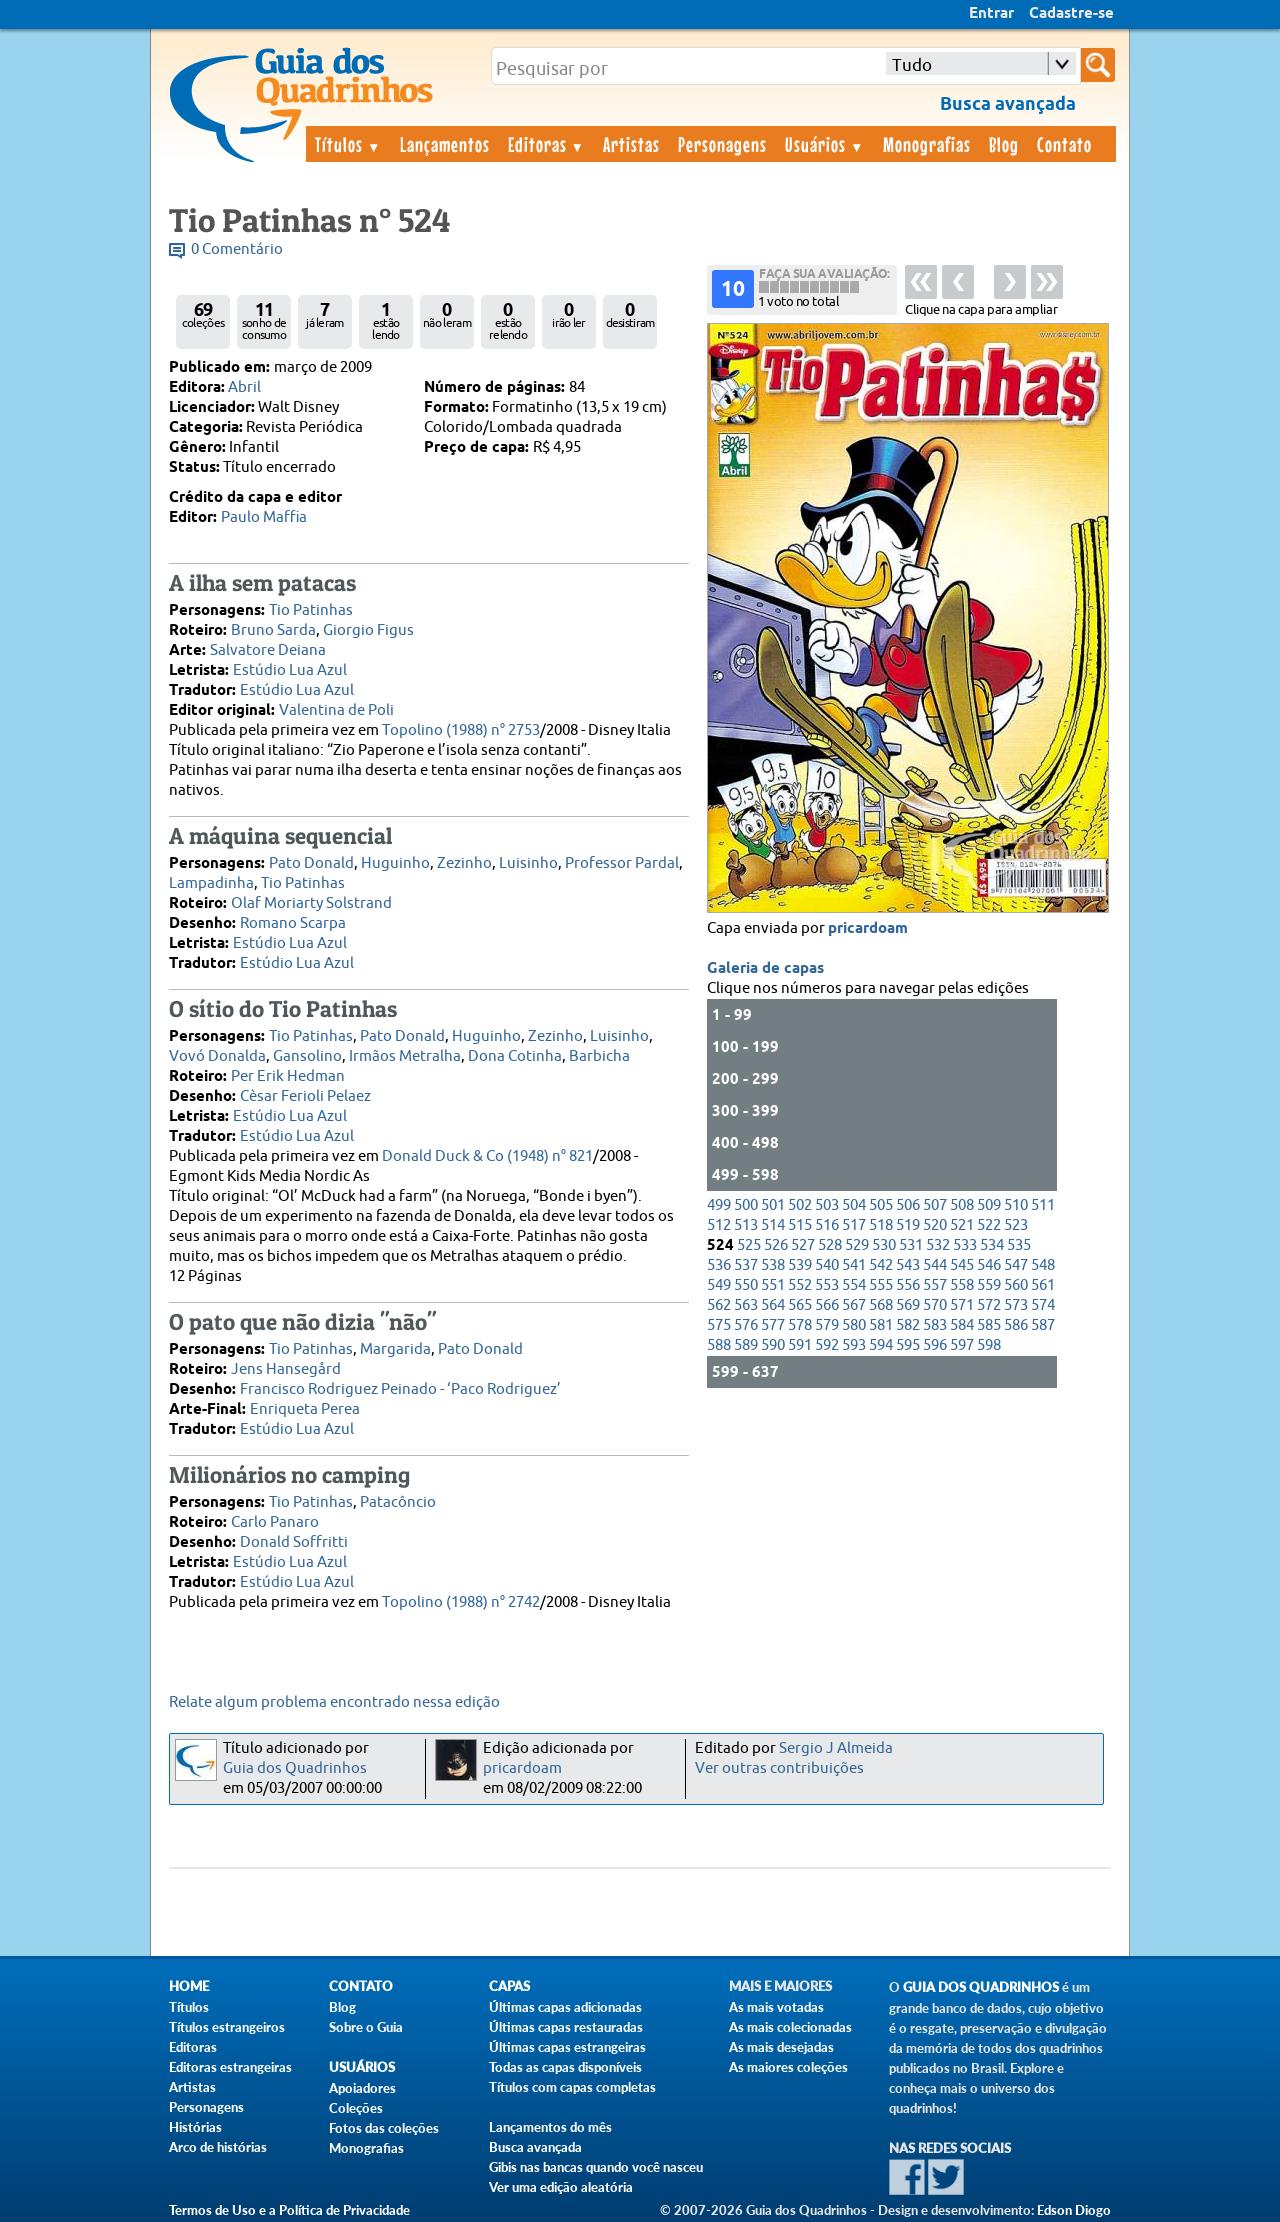  I want to click on Lampadinha, so click(211, 883).